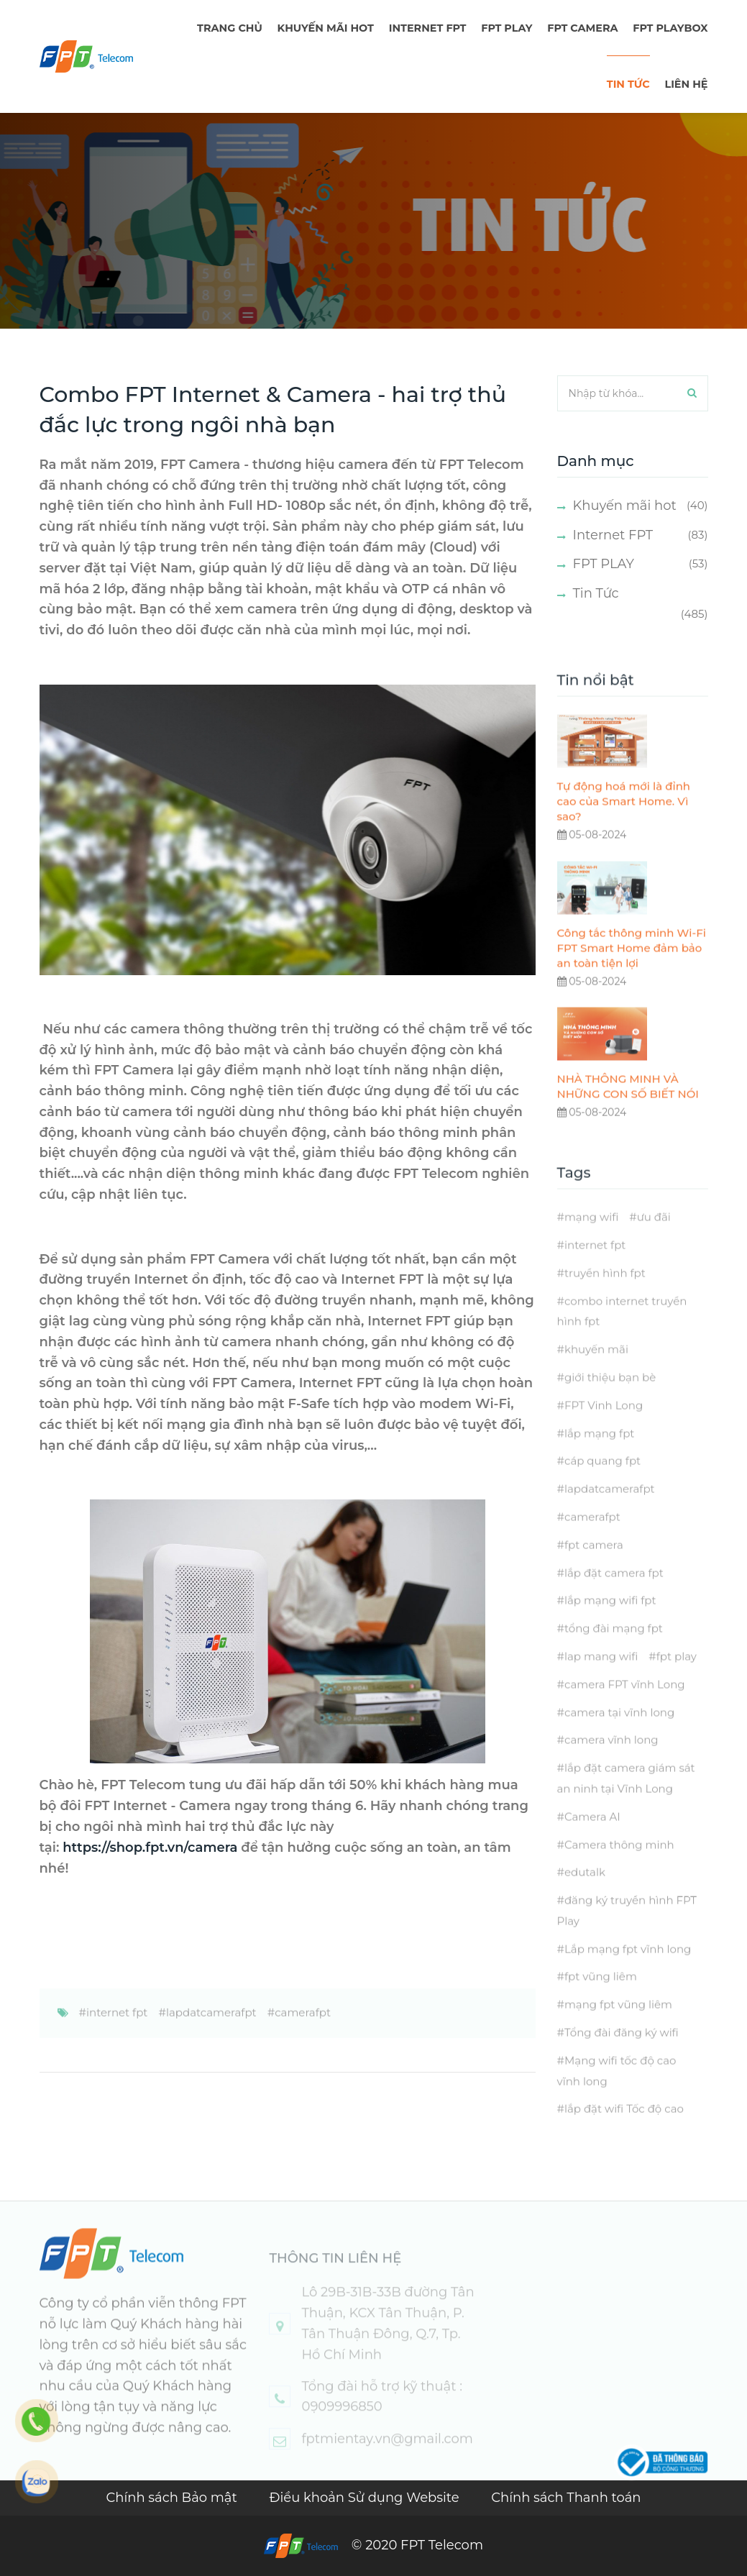 Image resolution: width=747 pixels, height=2576 pixels. Describe the element at coordinates (428, 28) in the screenshot. I see `Internet FPT` at that location.